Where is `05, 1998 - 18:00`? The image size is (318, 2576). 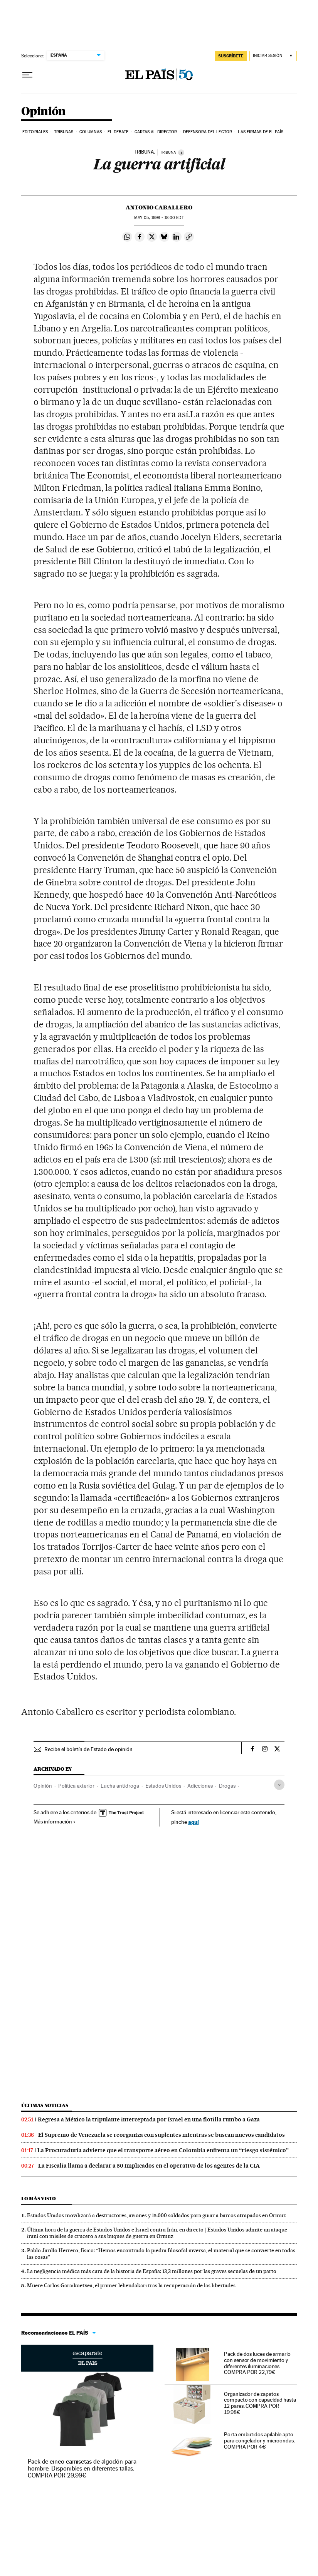 05, 1998 - 18:00 is located at coordinates (158, 217).